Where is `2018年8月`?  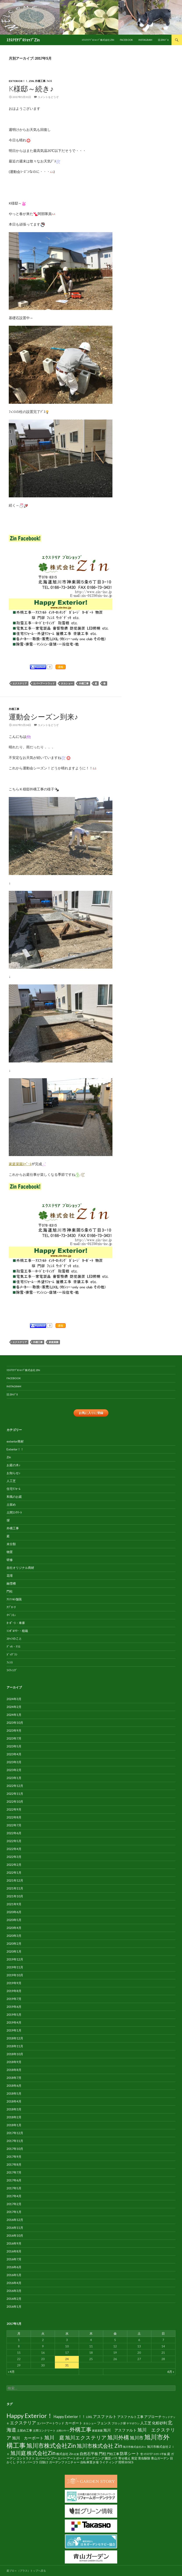
2018年8月 is located at coordinates (14, 2070).